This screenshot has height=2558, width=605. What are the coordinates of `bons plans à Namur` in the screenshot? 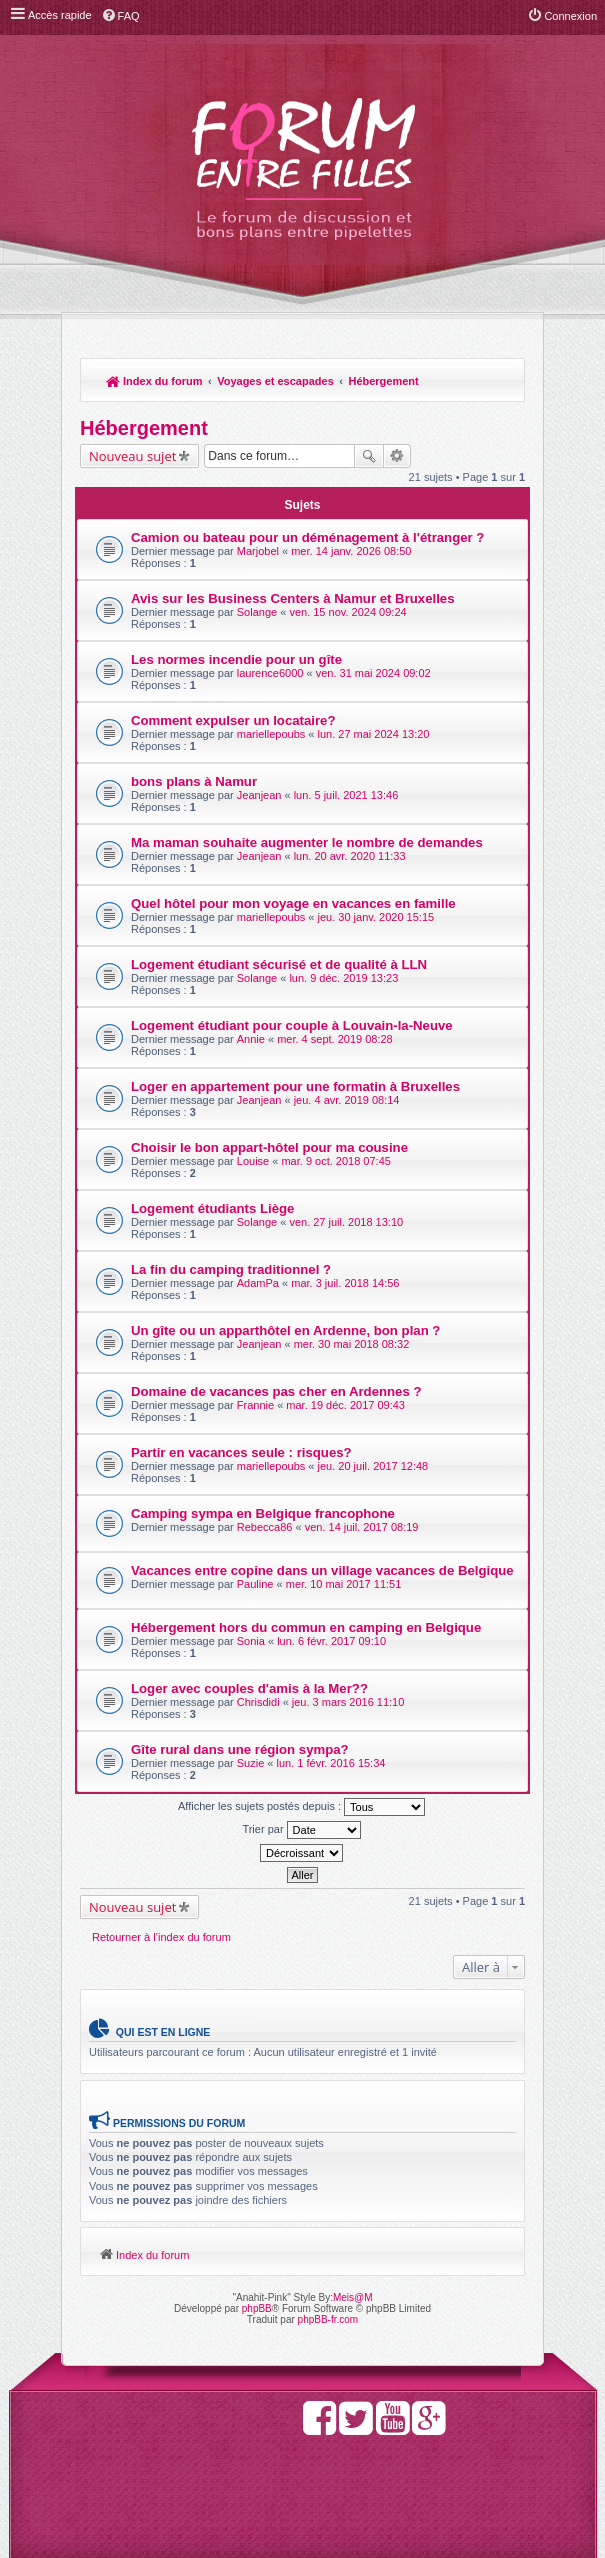 It's located at (194, 781).